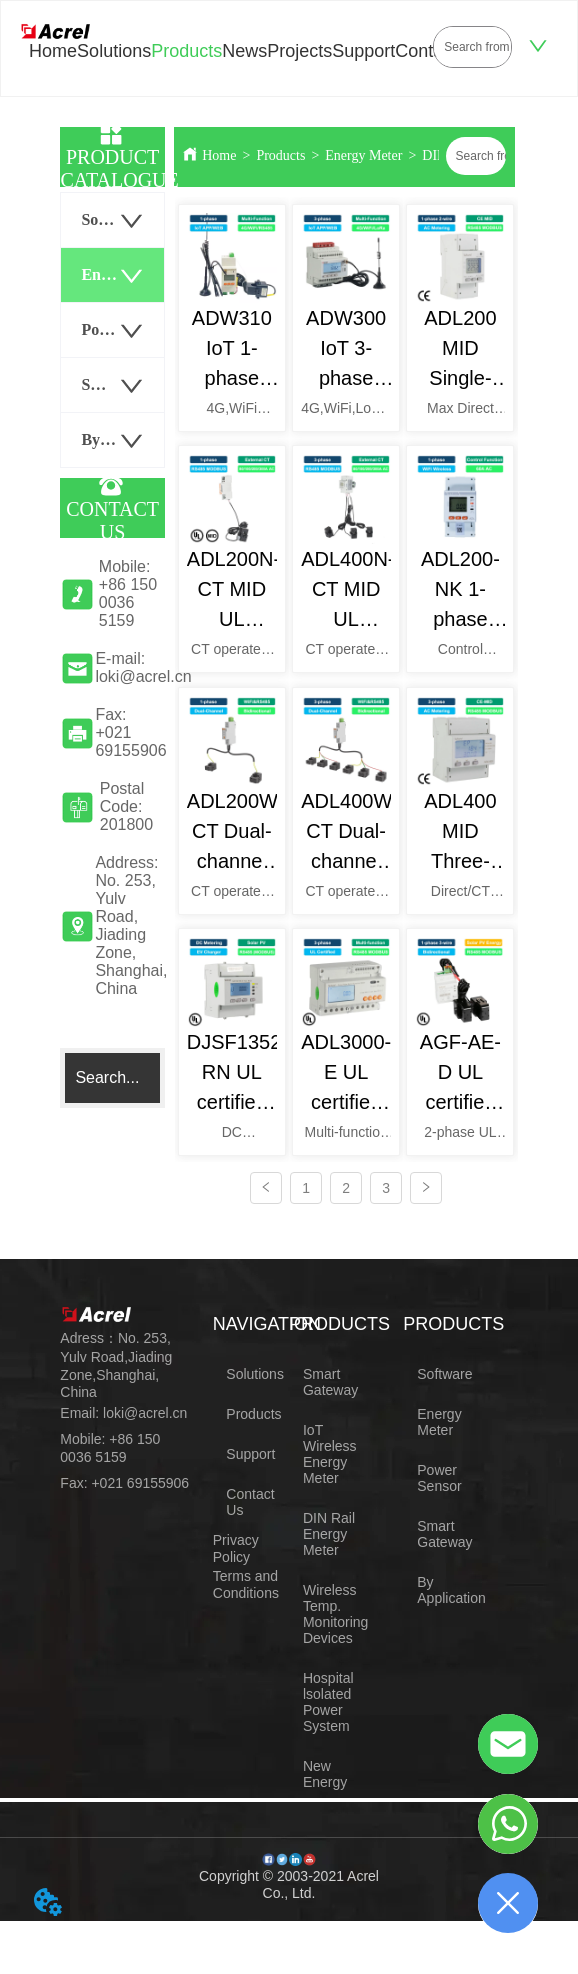  What do you see at coordinates (363, 51) in the screenshot?
I see `Support` at bounding box center [363, 51].